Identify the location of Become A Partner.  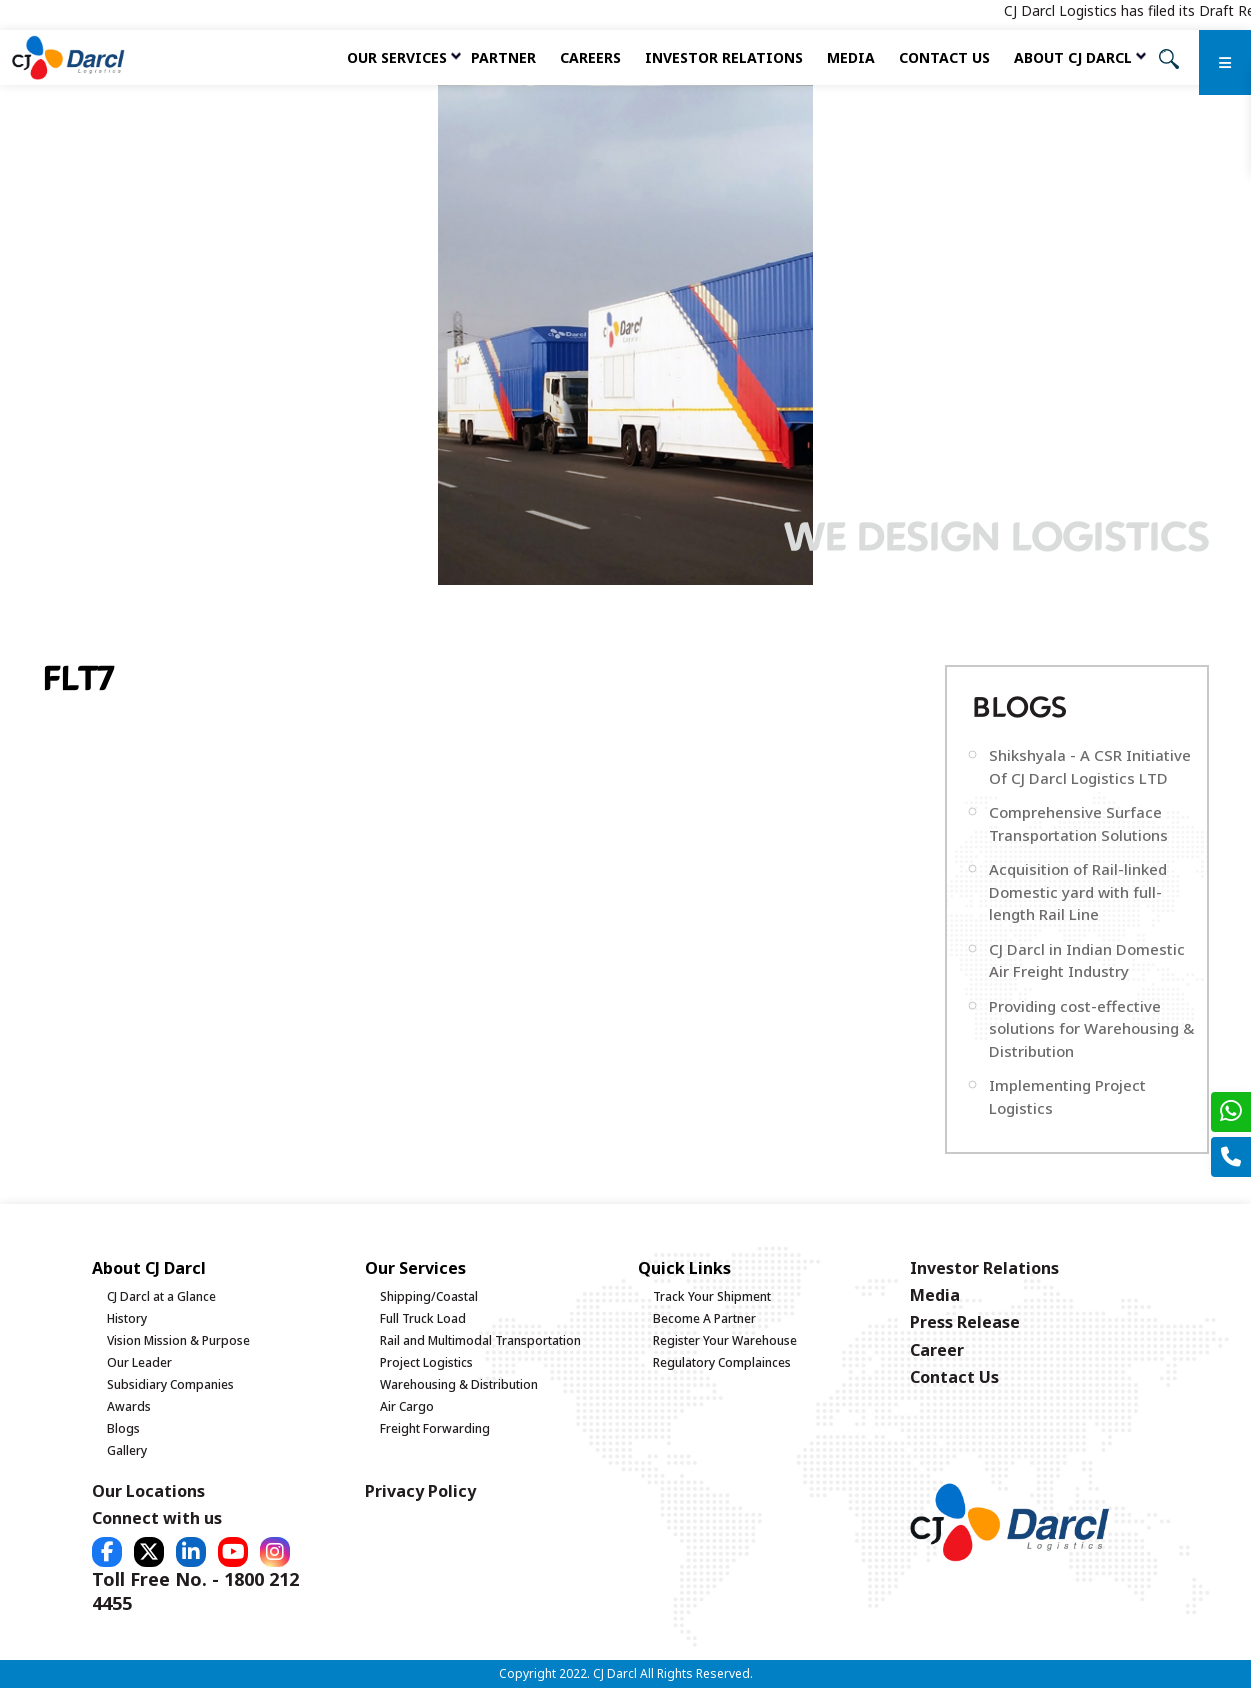
(704, 1318).